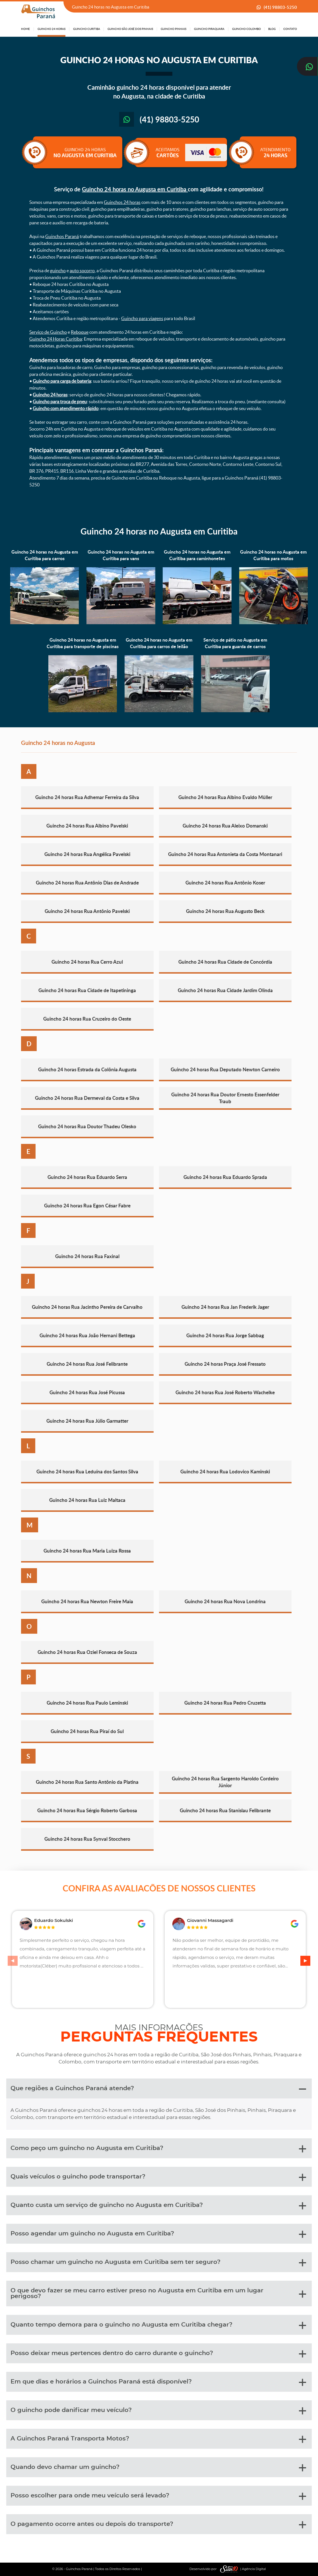  What do you see at coordinates (142, 318) in the screenshot?
I see `Guincho para viagens` at bounding box center [142, 318].